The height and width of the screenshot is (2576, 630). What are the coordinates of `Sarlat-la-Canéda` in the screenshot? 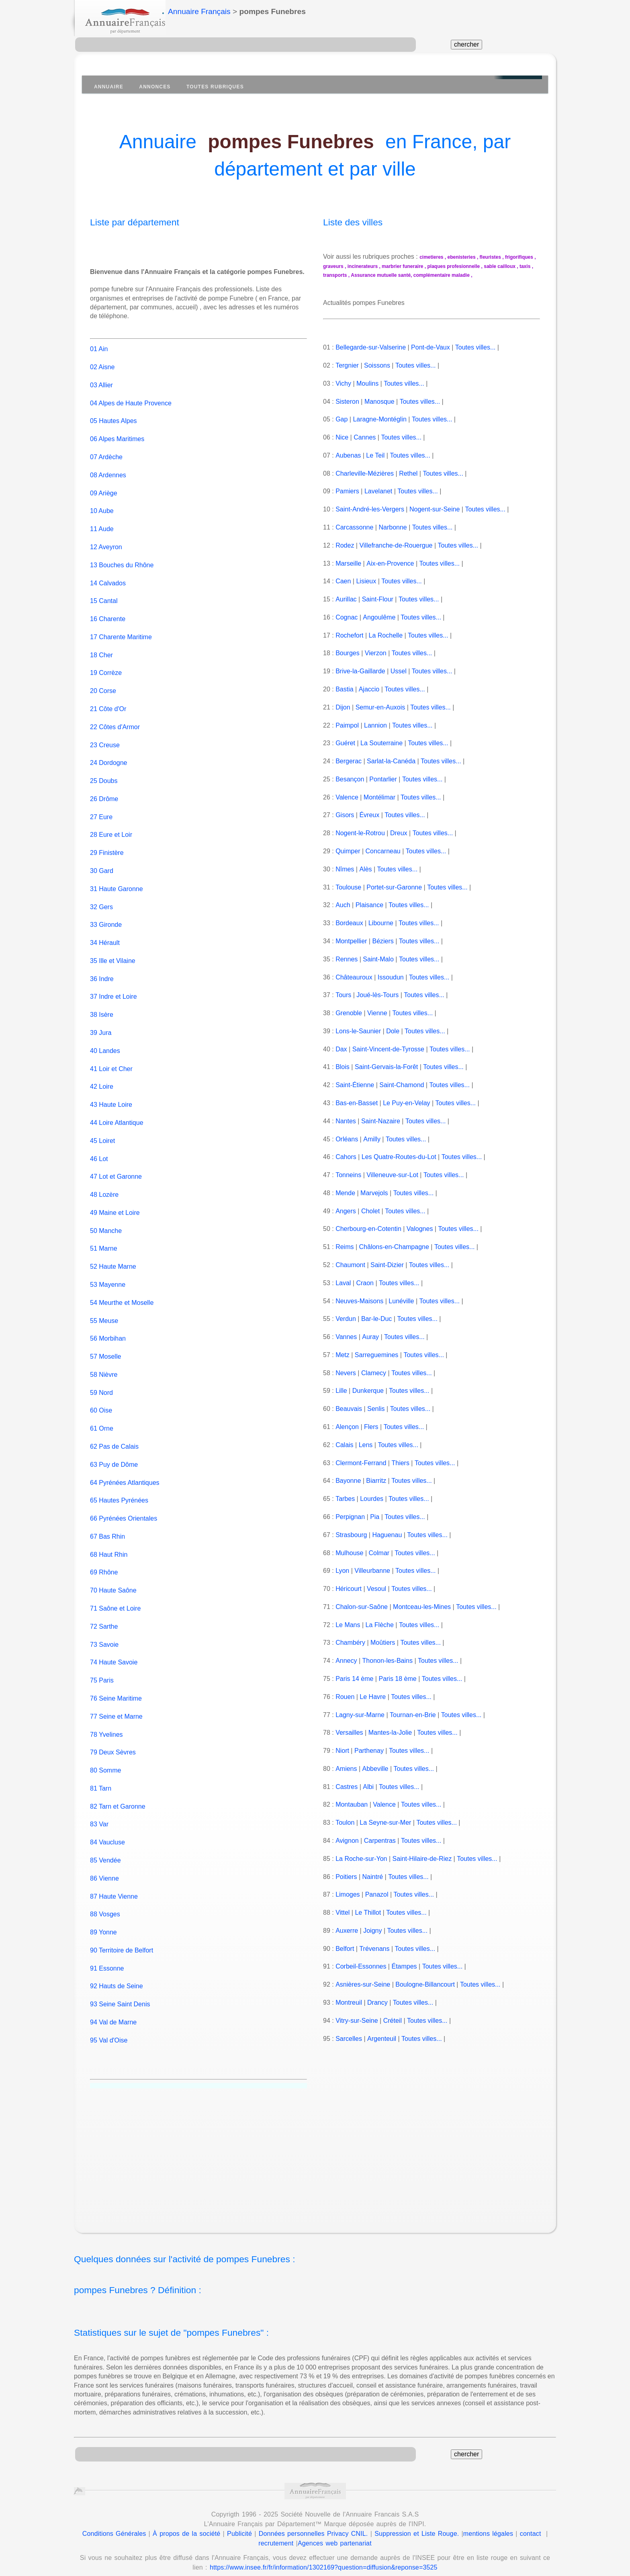 It's located at (391, 761).